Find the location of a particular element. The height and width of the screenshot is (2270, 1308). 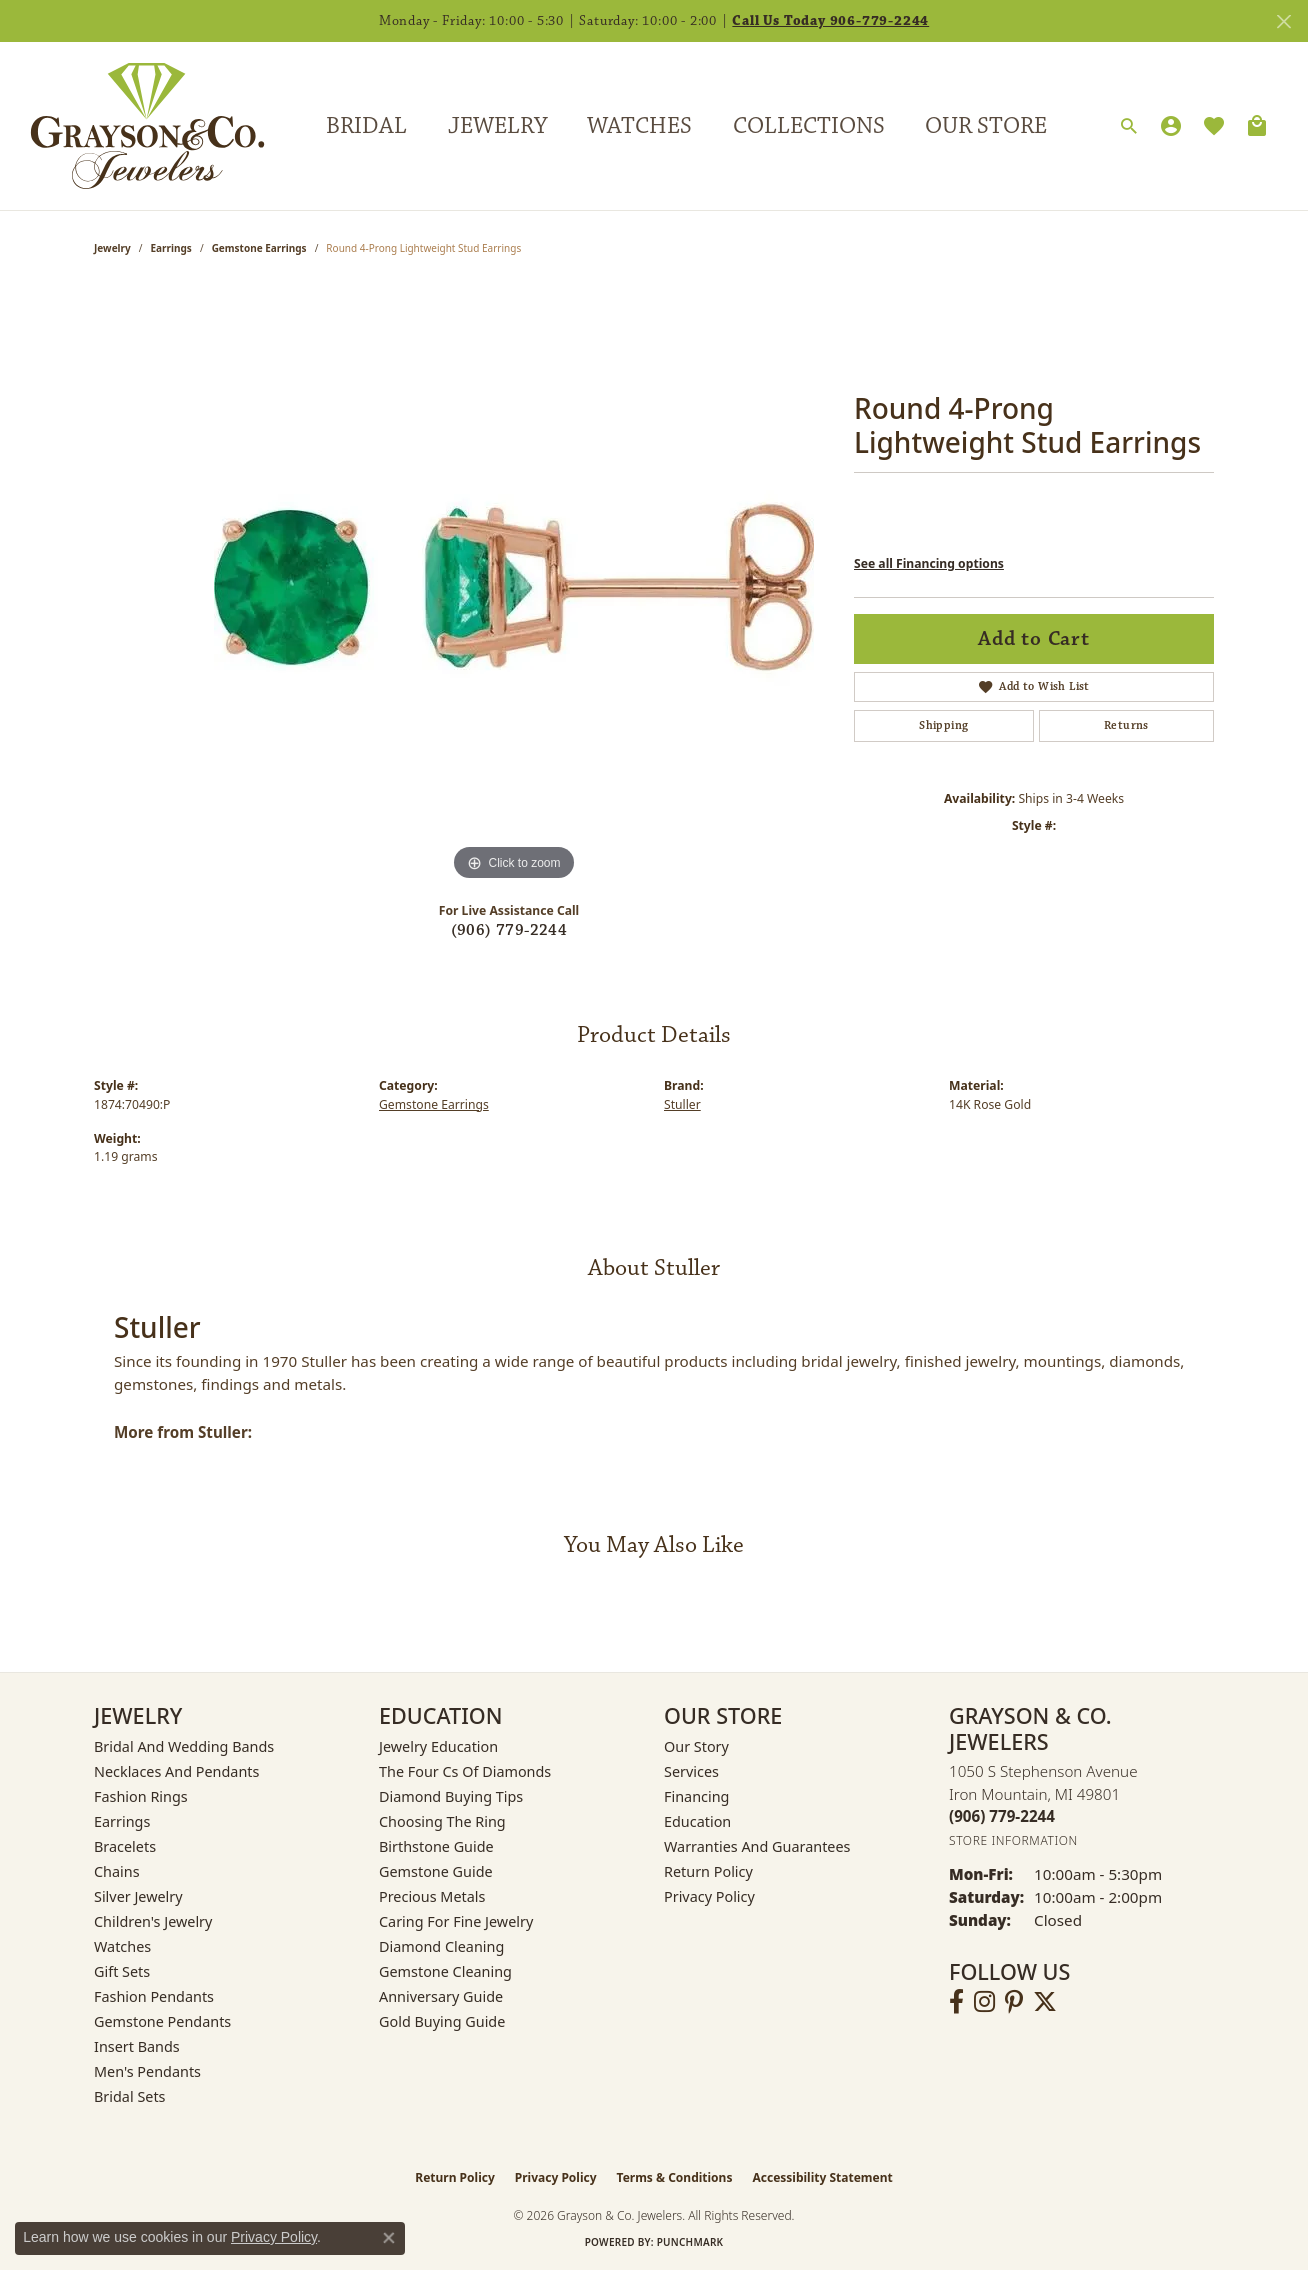

Gemstone Pendants [menuitem] is located at coordinates (162, 2021).